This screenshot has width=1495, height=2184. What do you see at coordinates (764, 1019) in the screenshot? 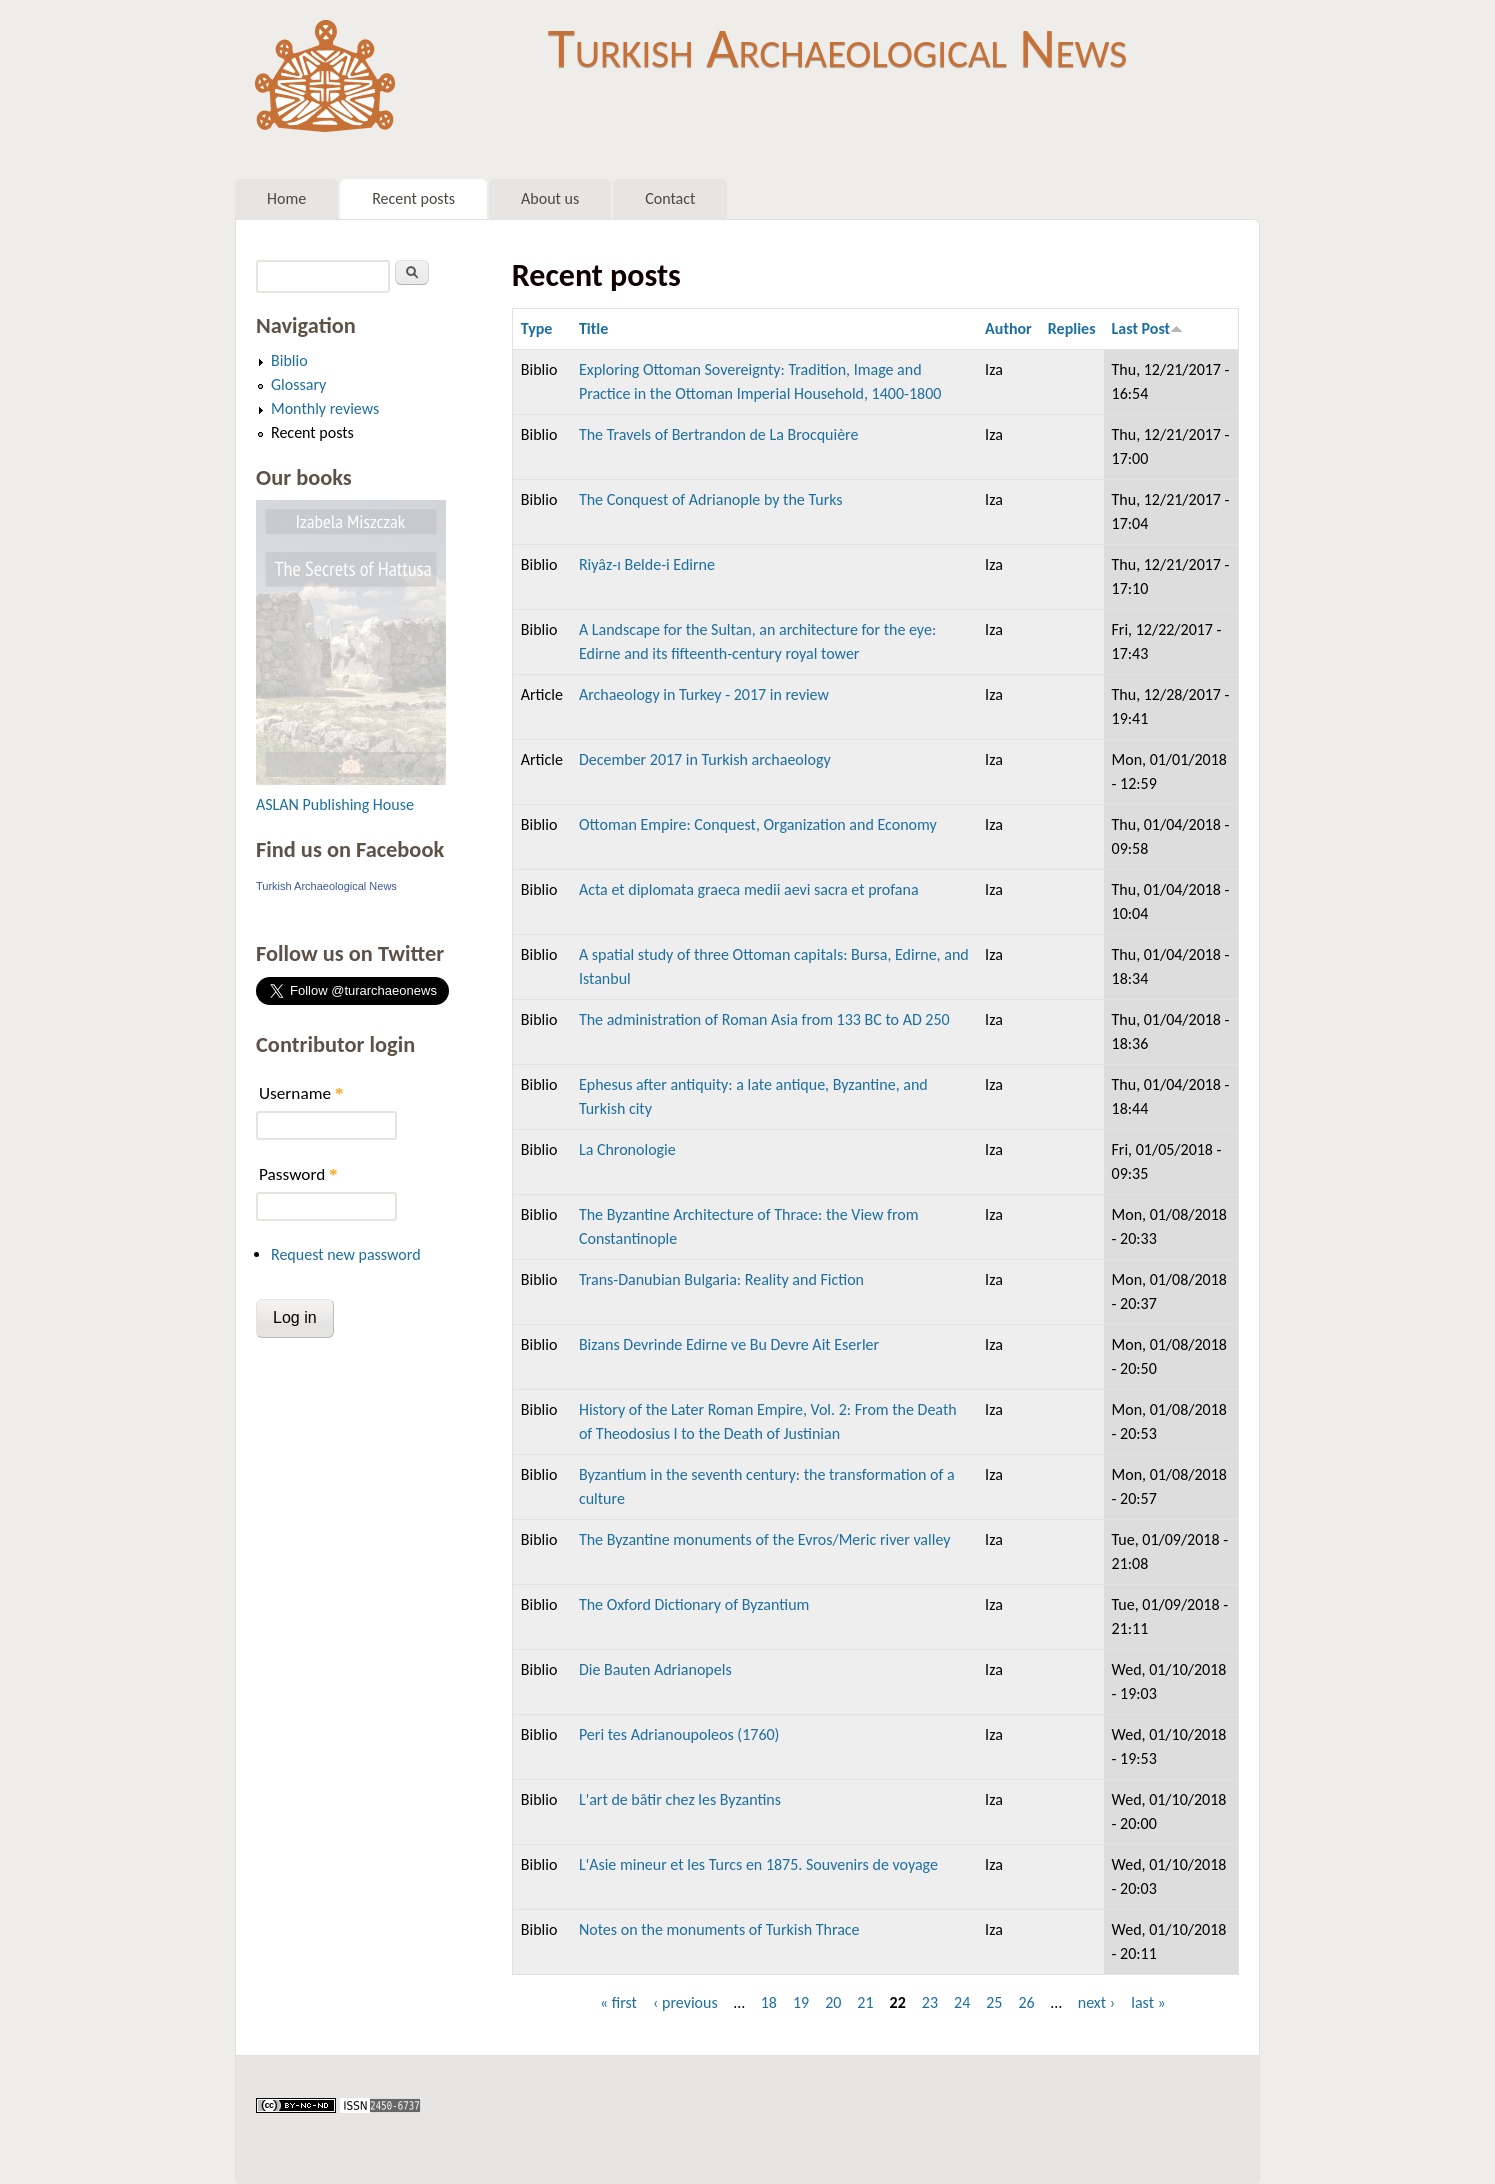
I see `The administration of Roman Asia from 133 BC to AD 250` at bounding box center [764, 1019].